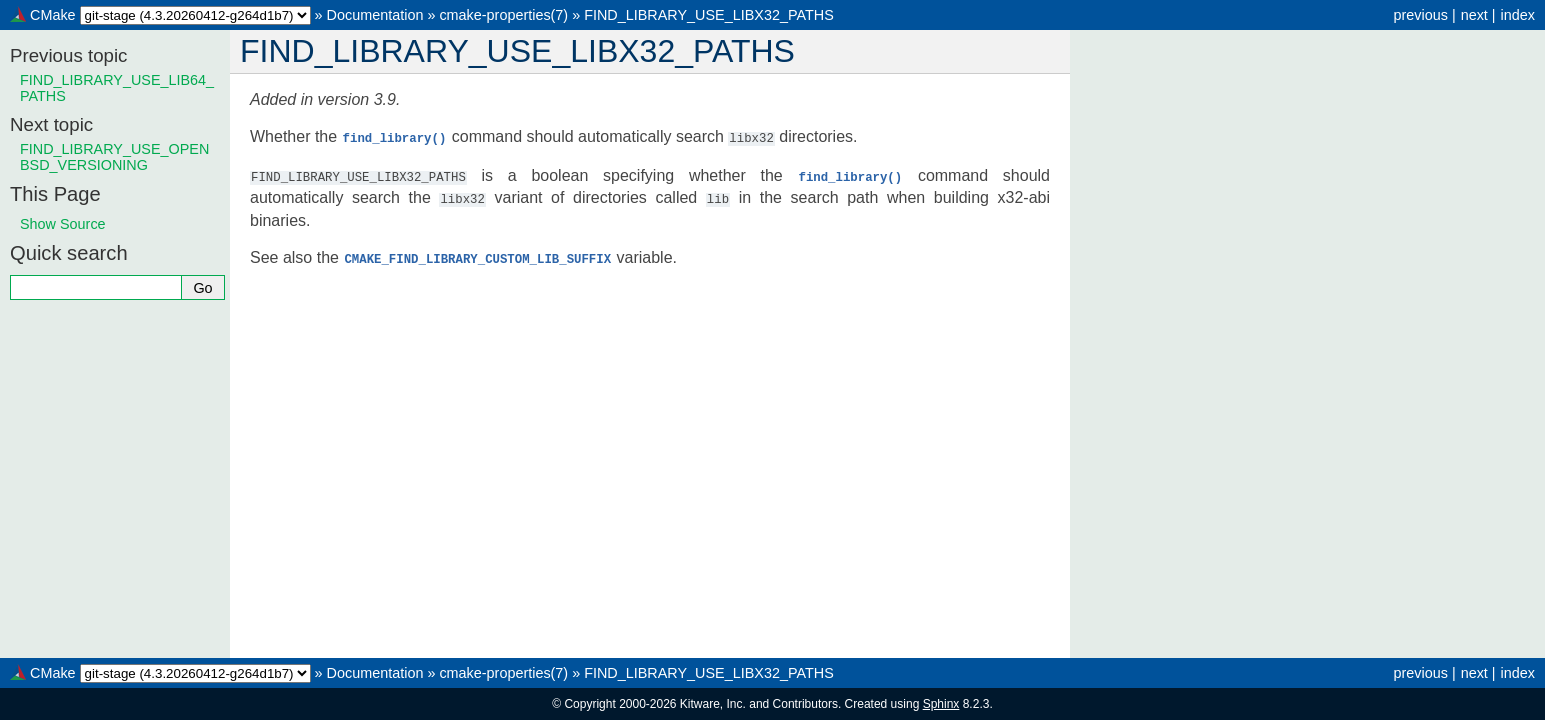 This screenshot has width=1545, height=720. What do you see at coordinates (941, 704) in the screenshot?
I see `Sphinx` at bounding box center [941, 704].